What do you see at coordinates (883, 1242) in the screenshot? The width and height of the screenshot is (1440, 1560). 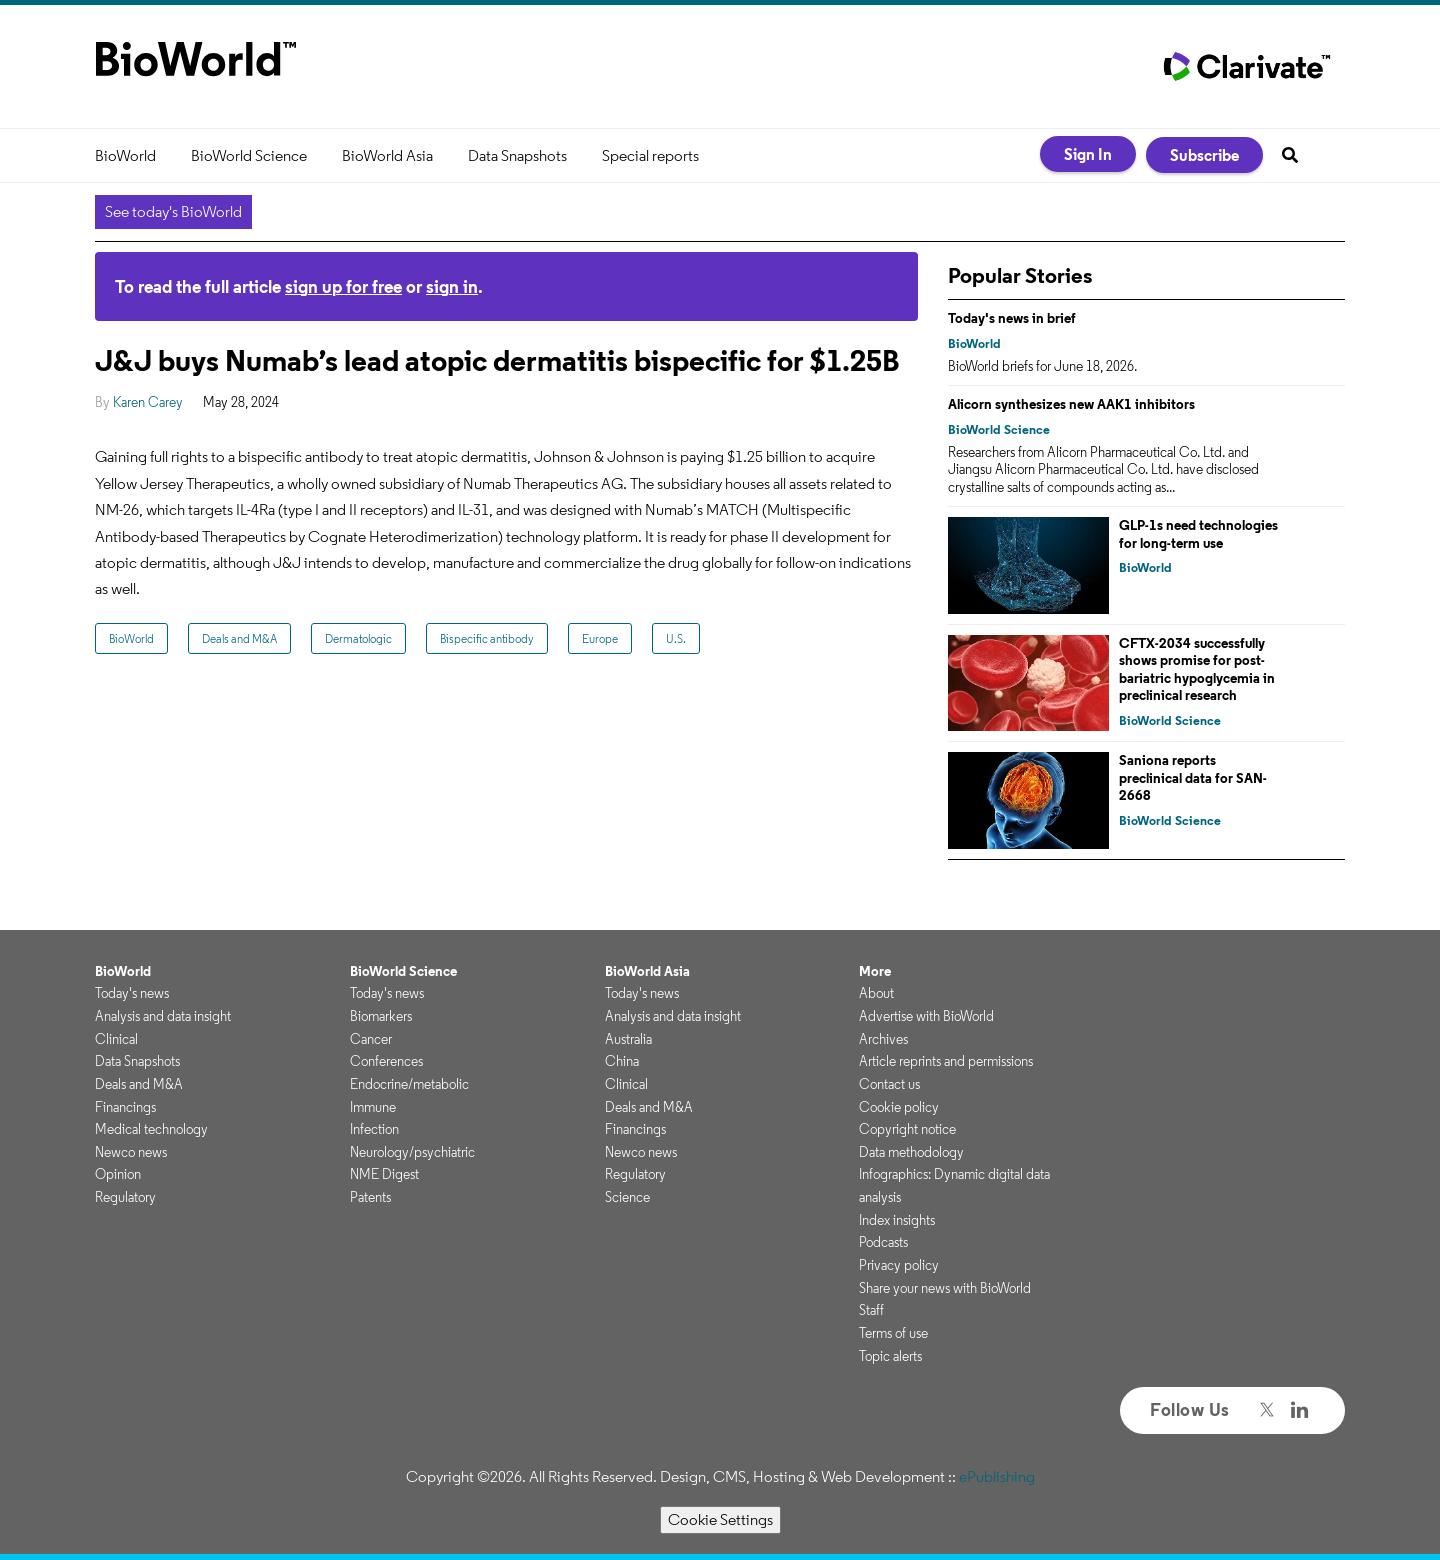 I see `Podcasts` at bounding box center [883, 1242].